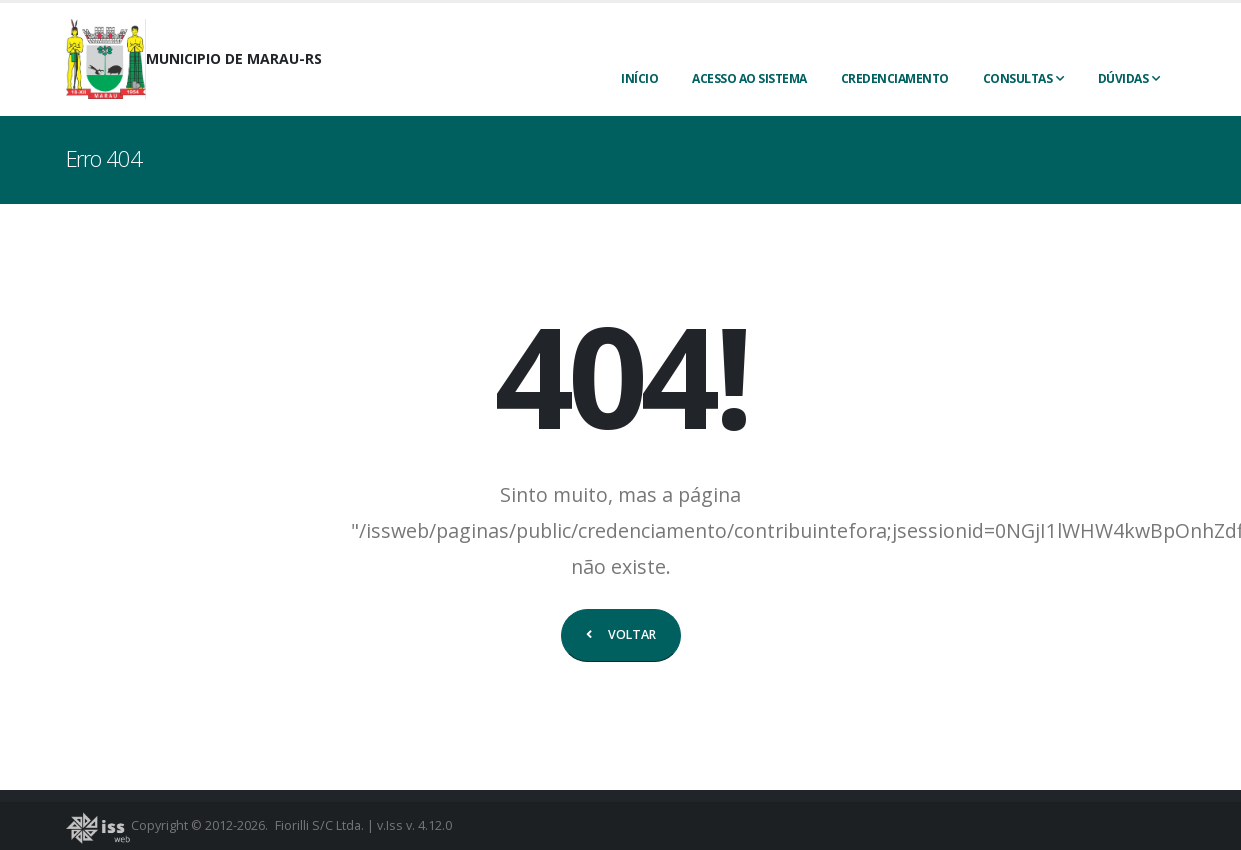  Describe the element at coordinates (639, 78) in the screenshot. I see `INÍCIO` at that location.